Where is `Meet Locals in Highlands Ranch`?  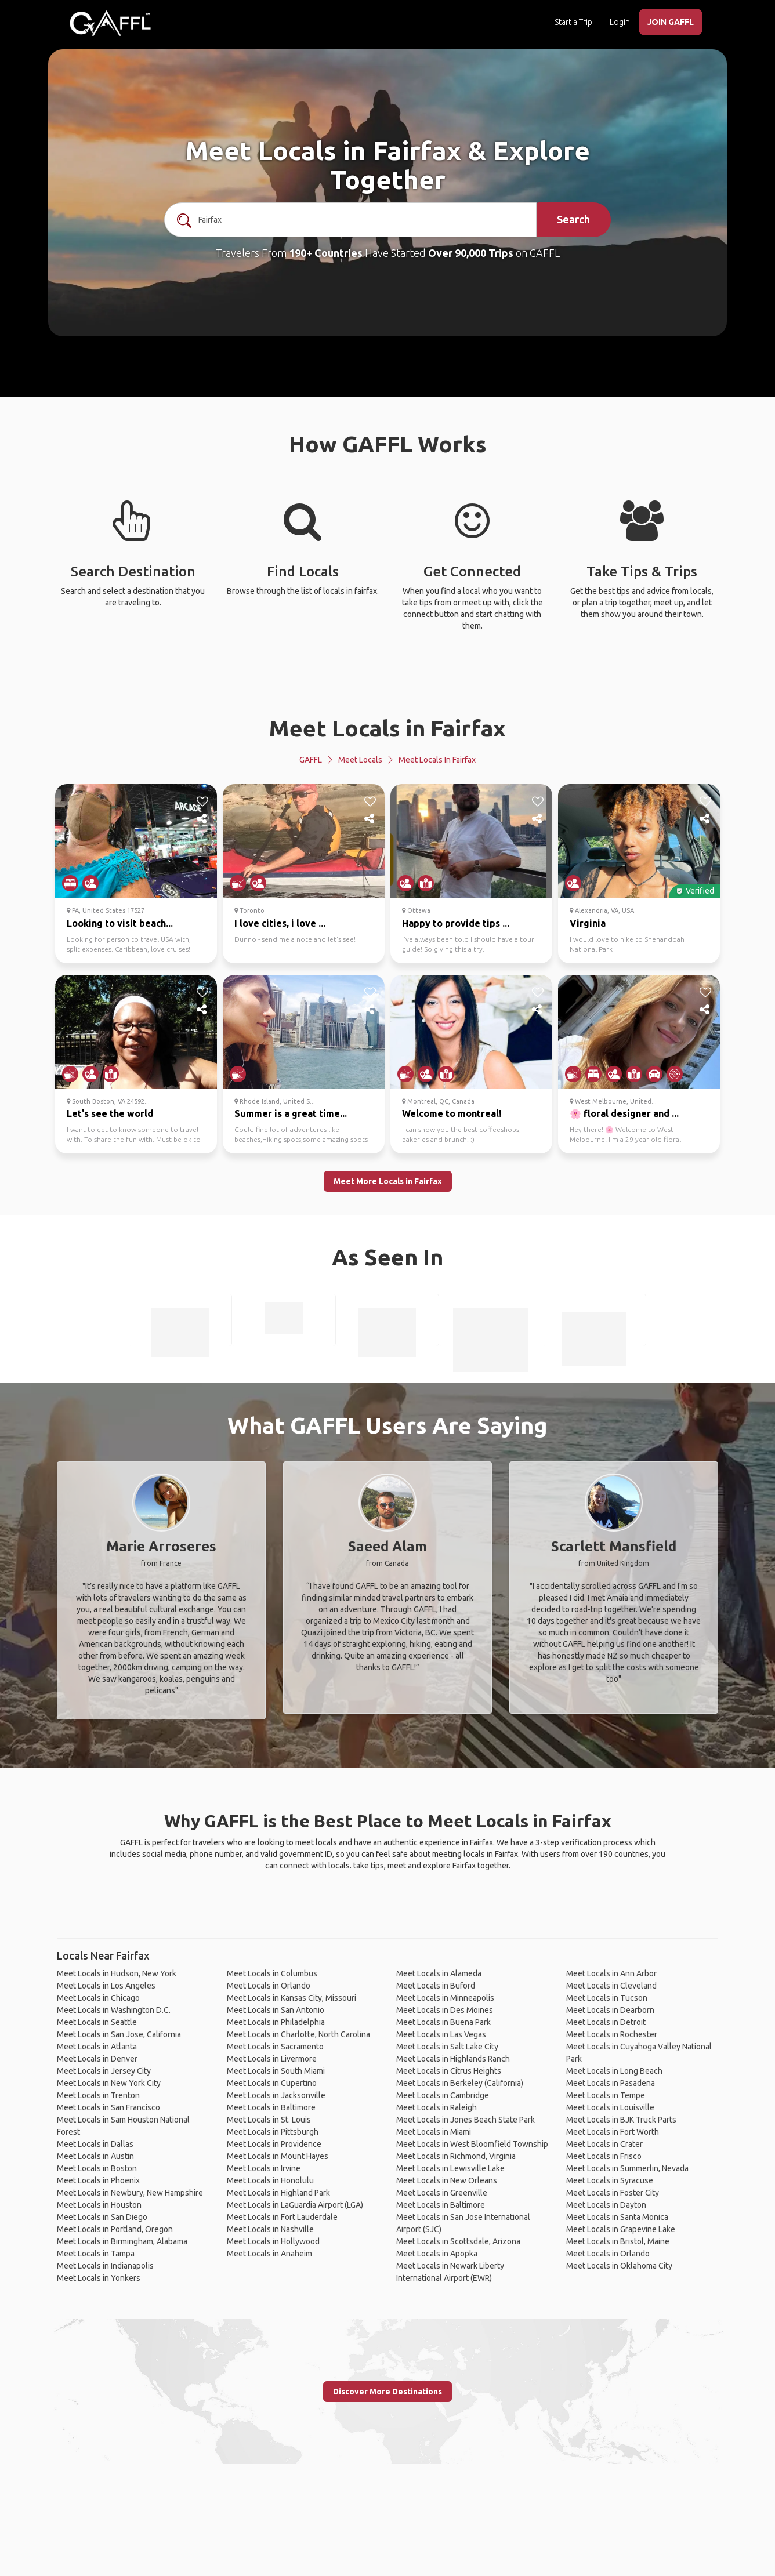
Meet Locals in Highlands Ranch is located at coordinates (453, 2058).